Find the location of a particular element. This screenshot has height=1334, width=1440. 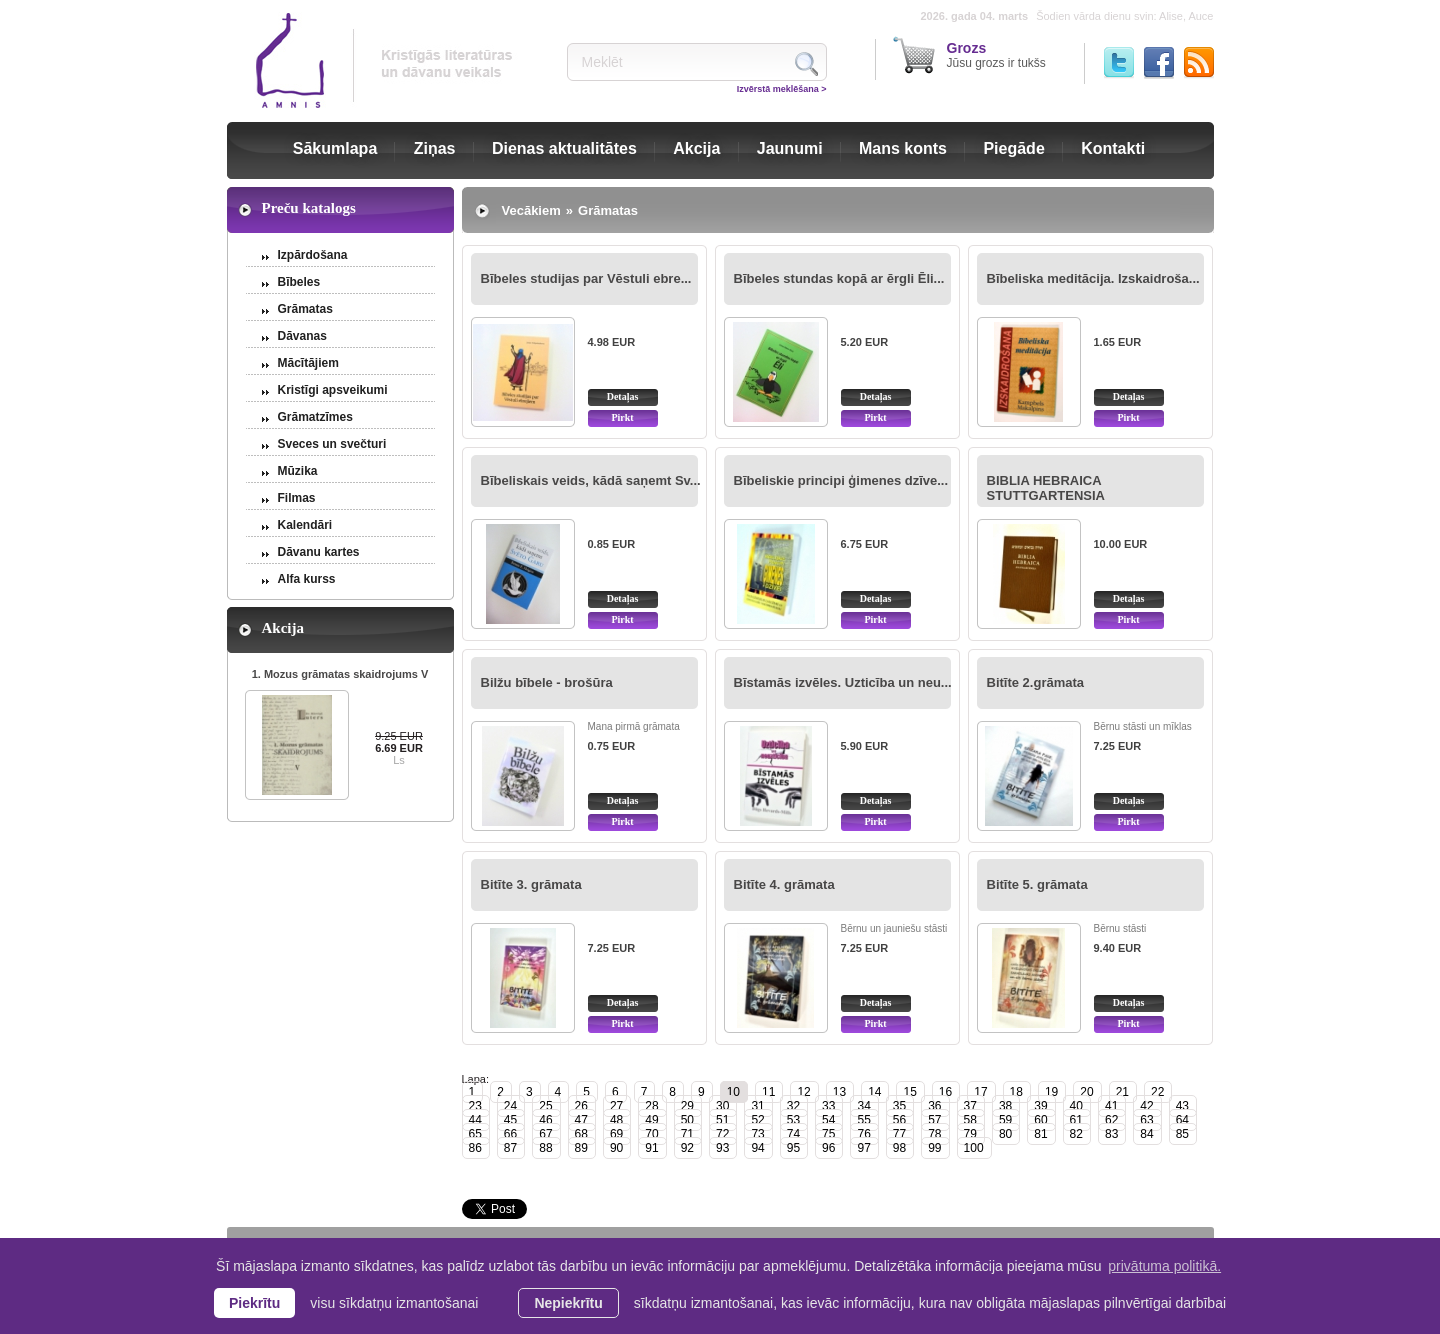

83 is located at coordinates (1111, 1134).